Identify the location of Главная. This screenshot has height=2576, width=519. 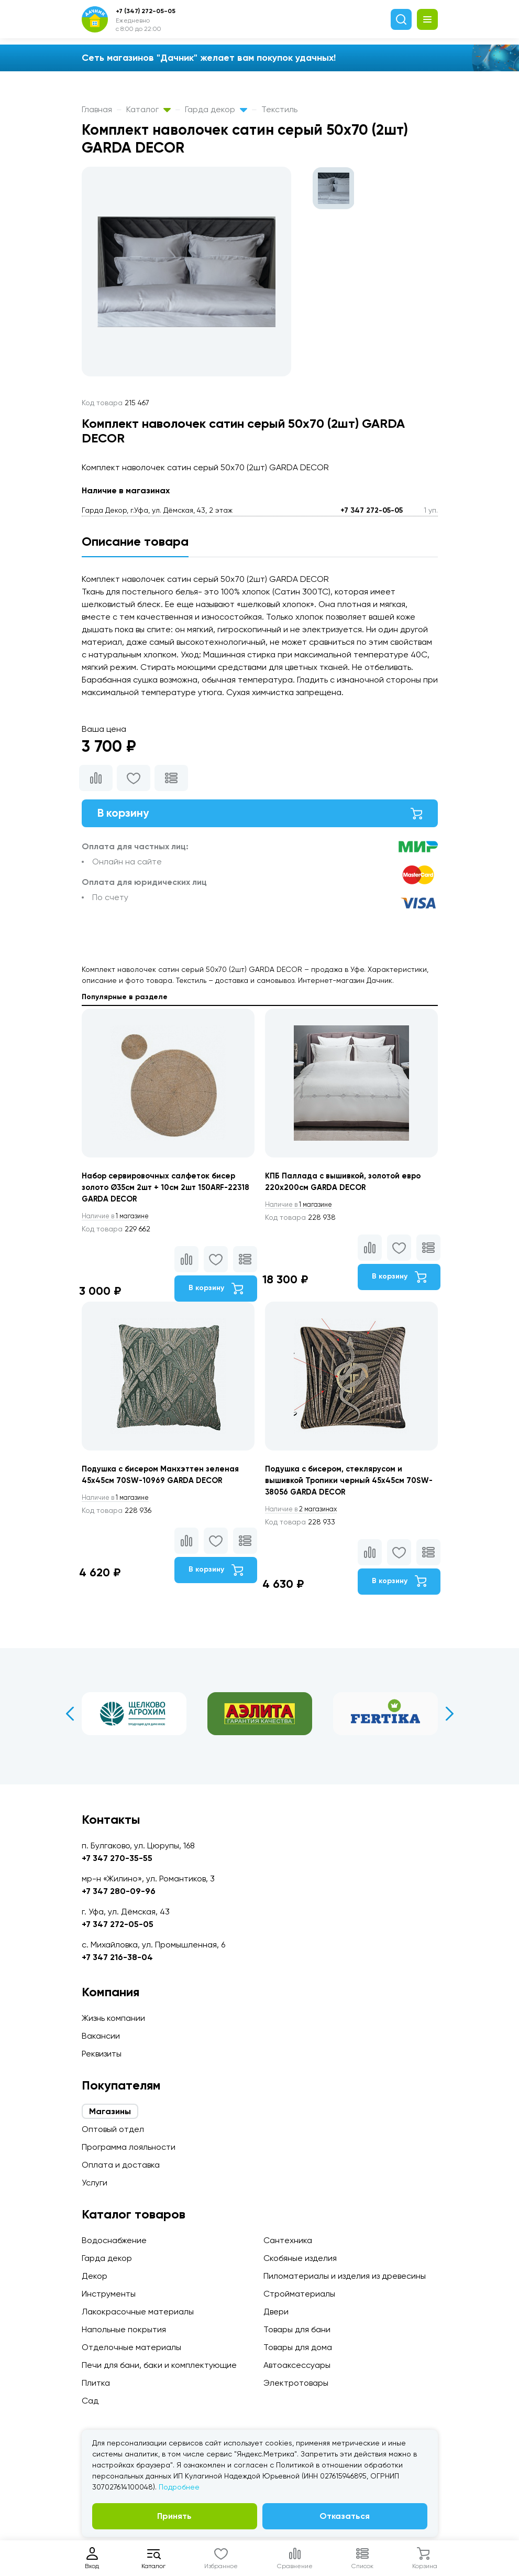
(97, 109).